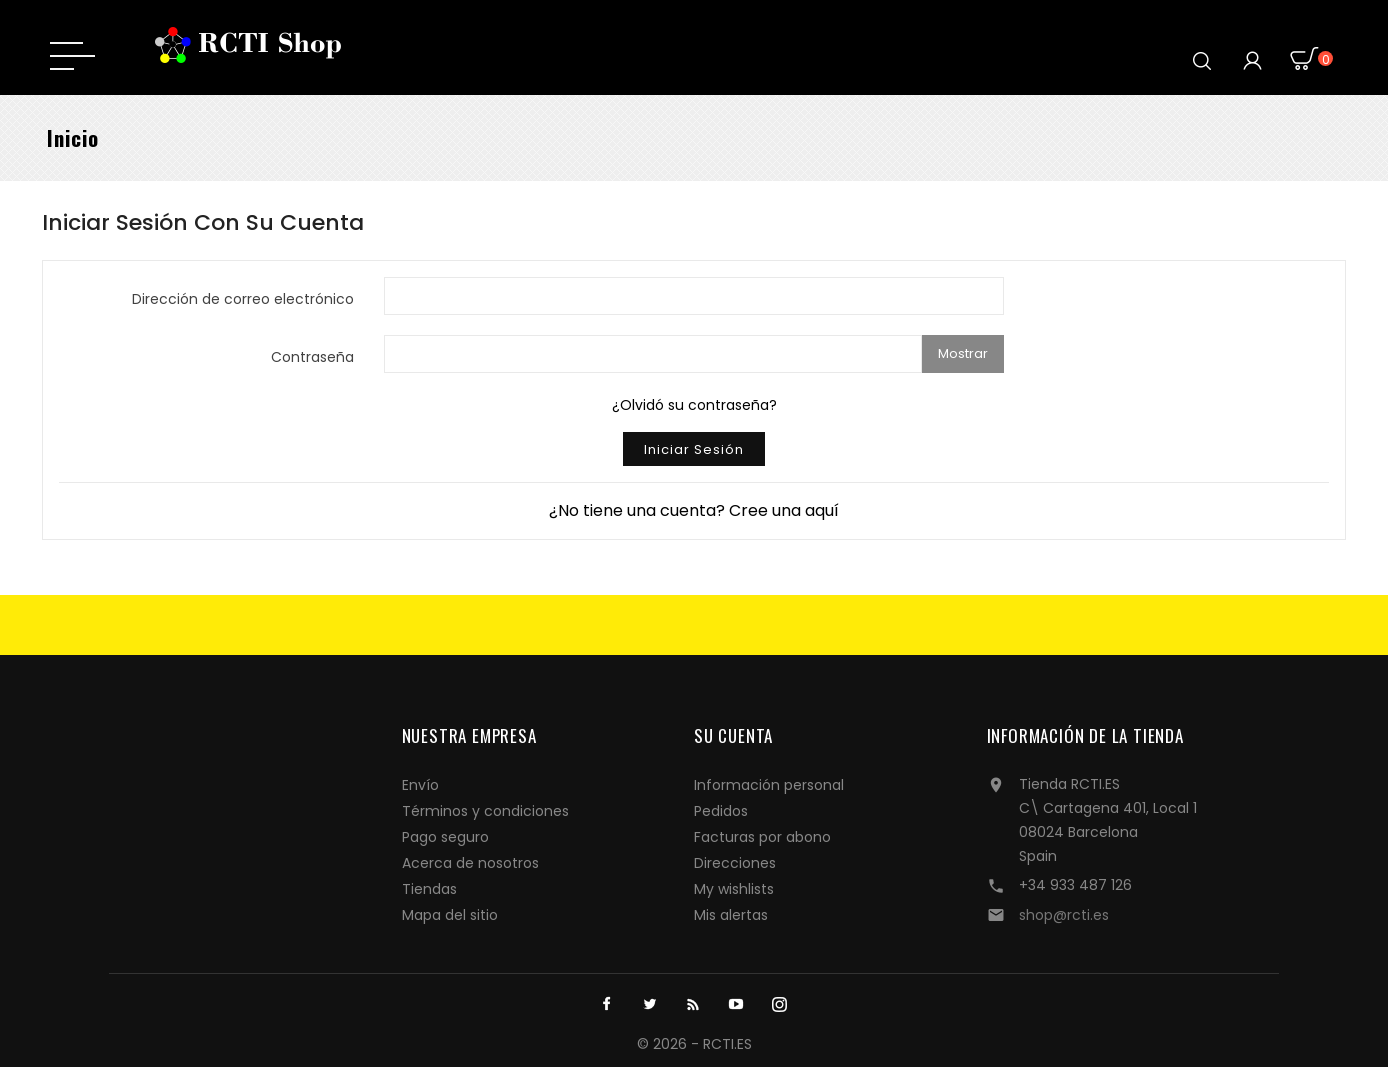  What do you see at coordinates (735, 863) in the screenshot?
I see `Direcciones` at bounding box center [735, 863].